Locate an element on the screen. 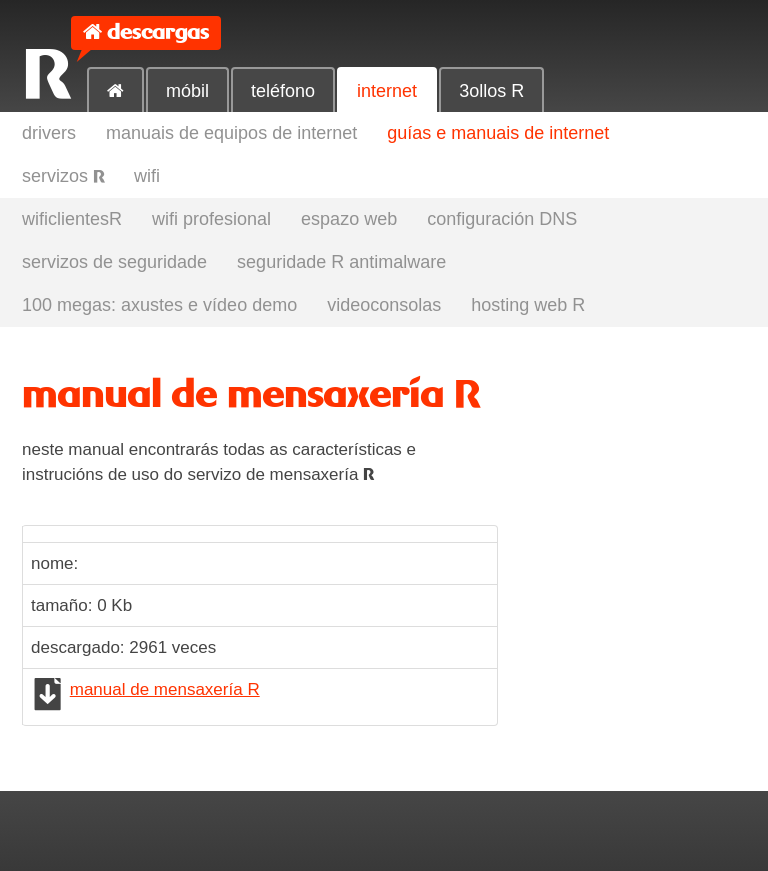 The image size is (768, 871). manual de mensaxería R is located at coordinates (165, 689).